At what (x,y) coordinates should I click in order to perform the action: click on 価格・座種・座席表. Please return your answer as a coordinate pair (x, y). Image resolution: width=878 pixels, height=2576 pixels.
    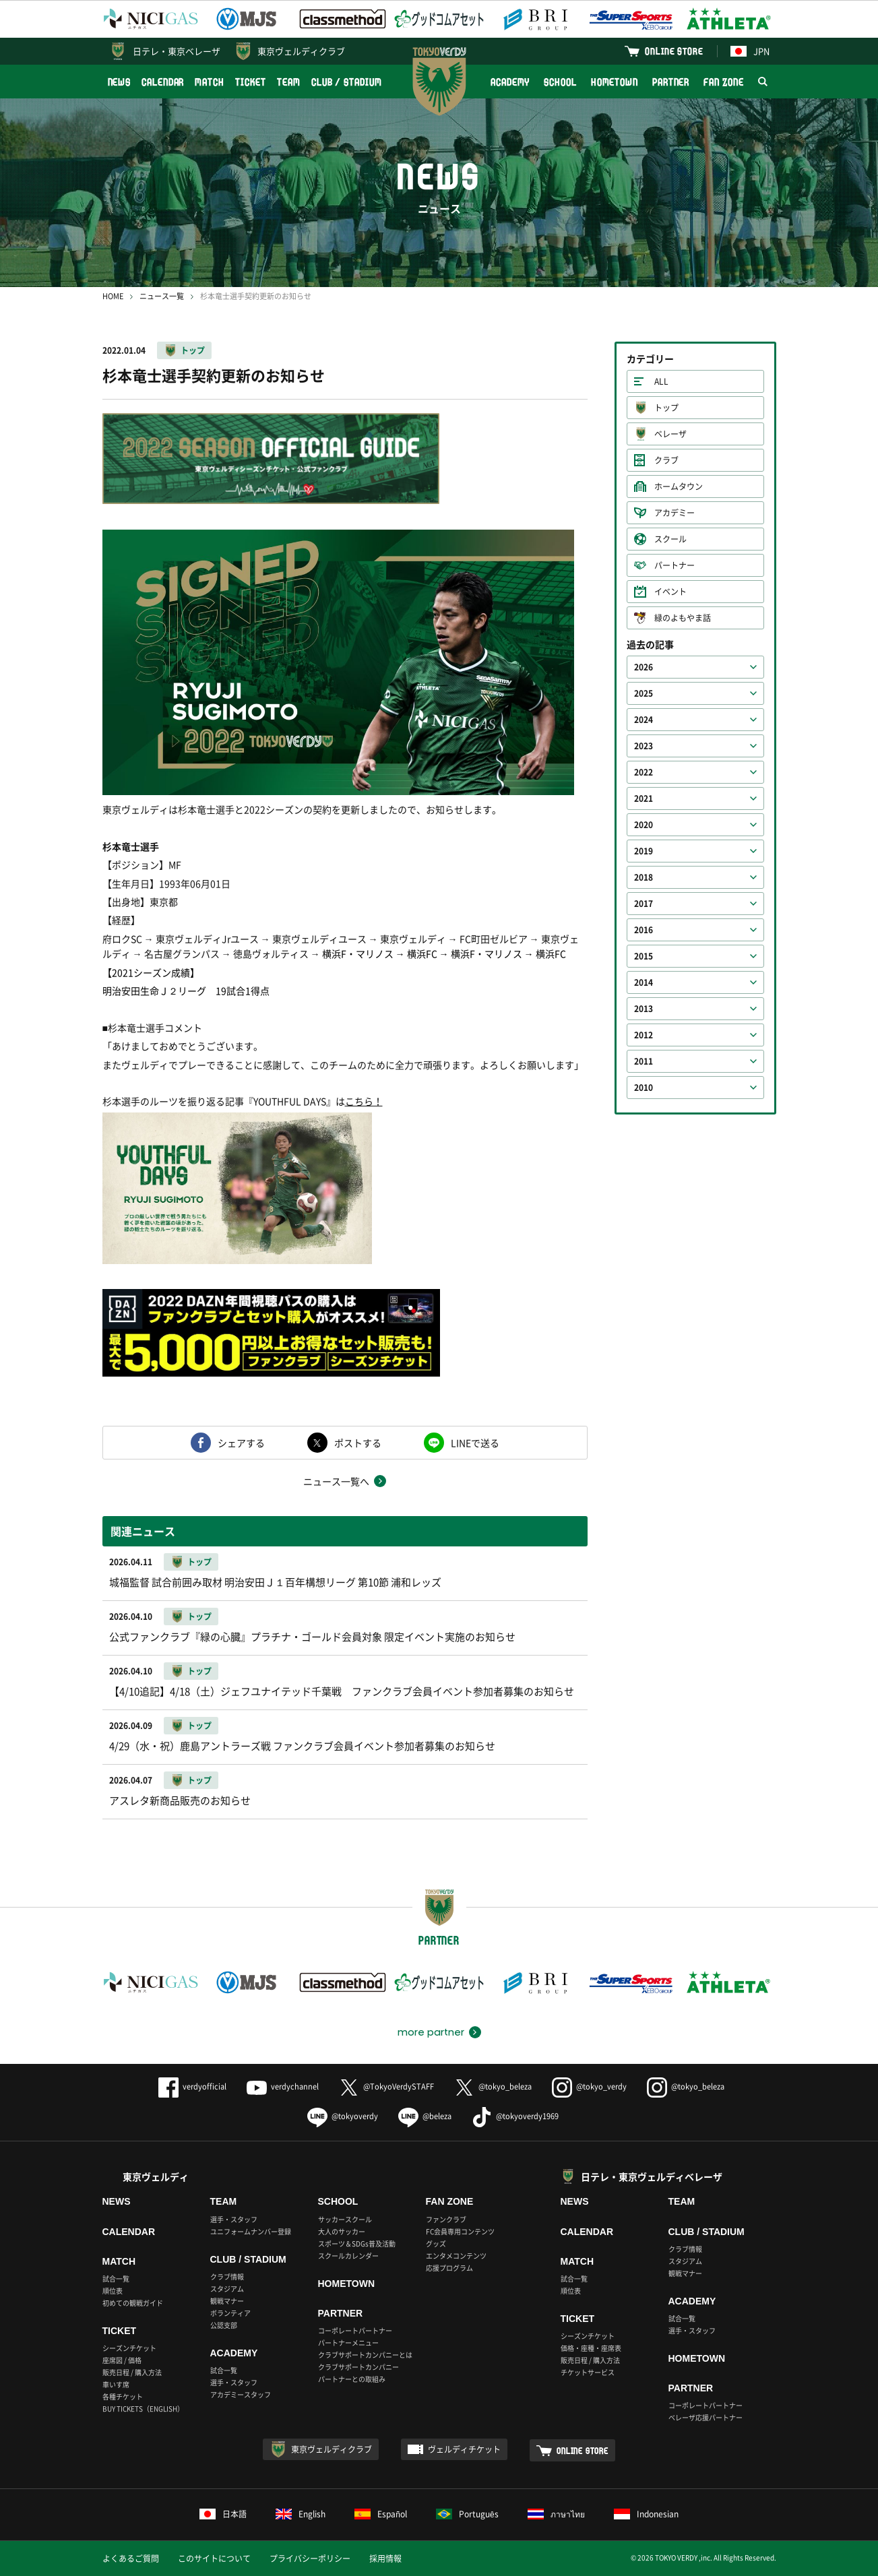
    Looking at the image, I should click on (591, 2348).